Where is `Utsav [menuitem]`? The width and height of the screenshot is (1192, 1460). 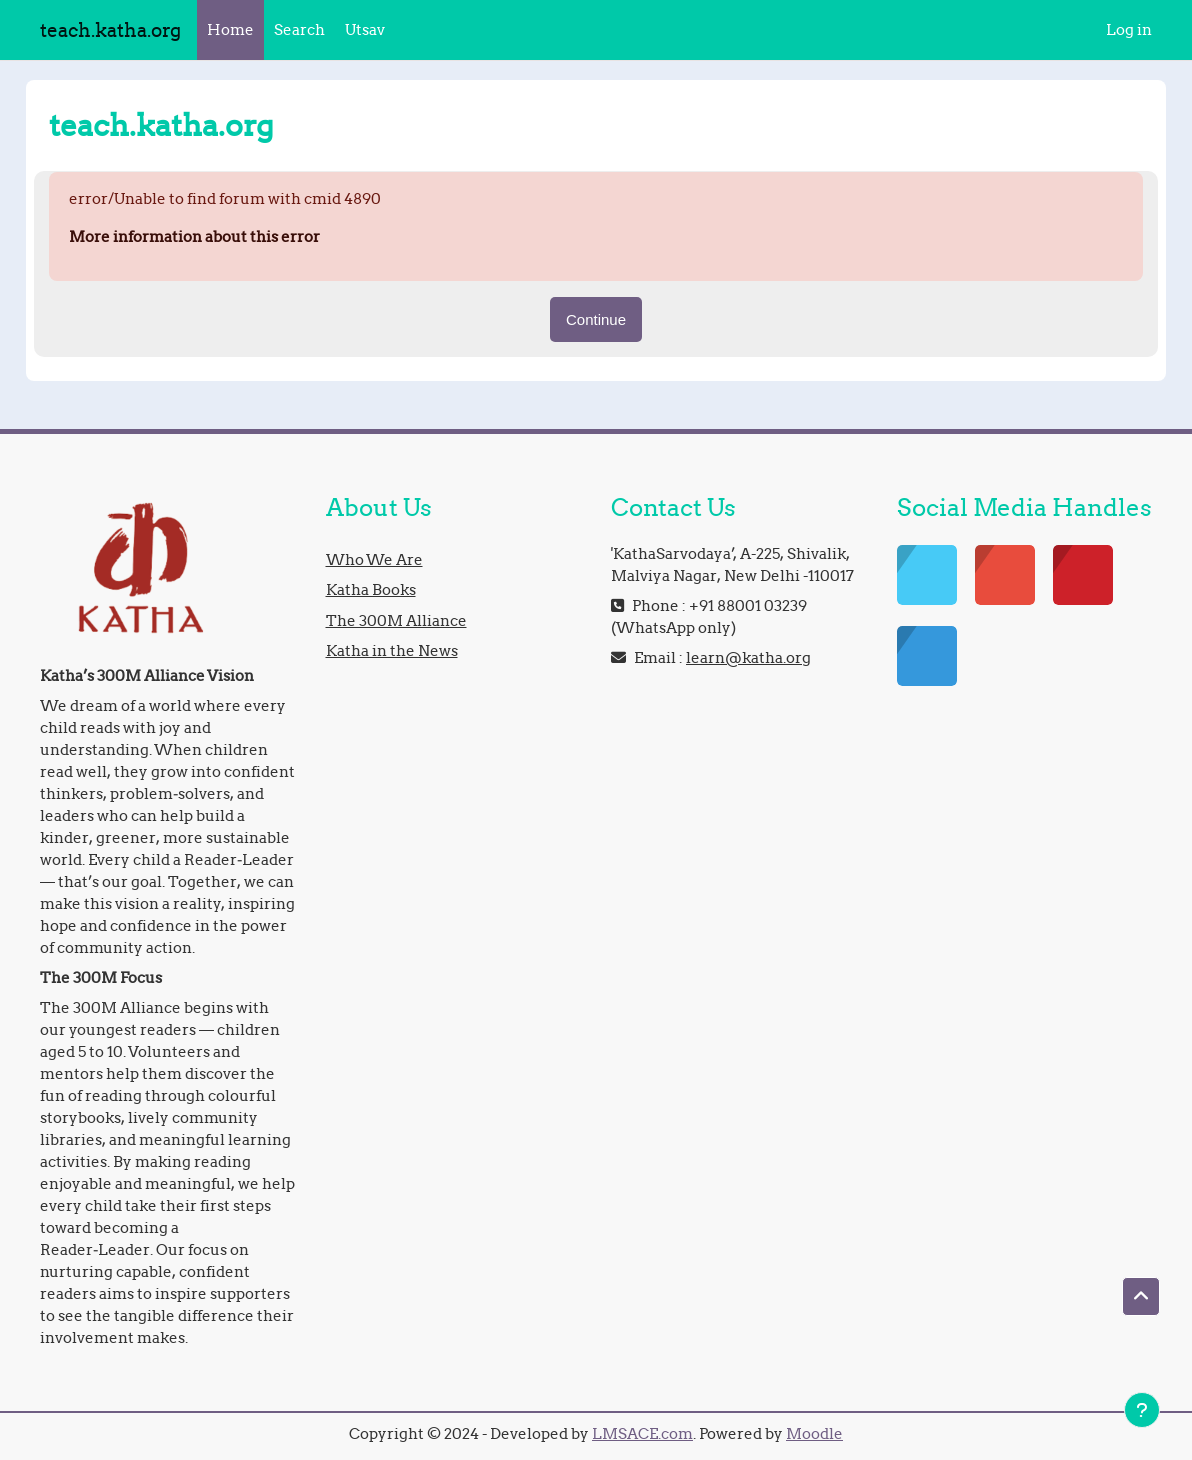 Utsav [menuitem] is located at coordinates (365, 29).